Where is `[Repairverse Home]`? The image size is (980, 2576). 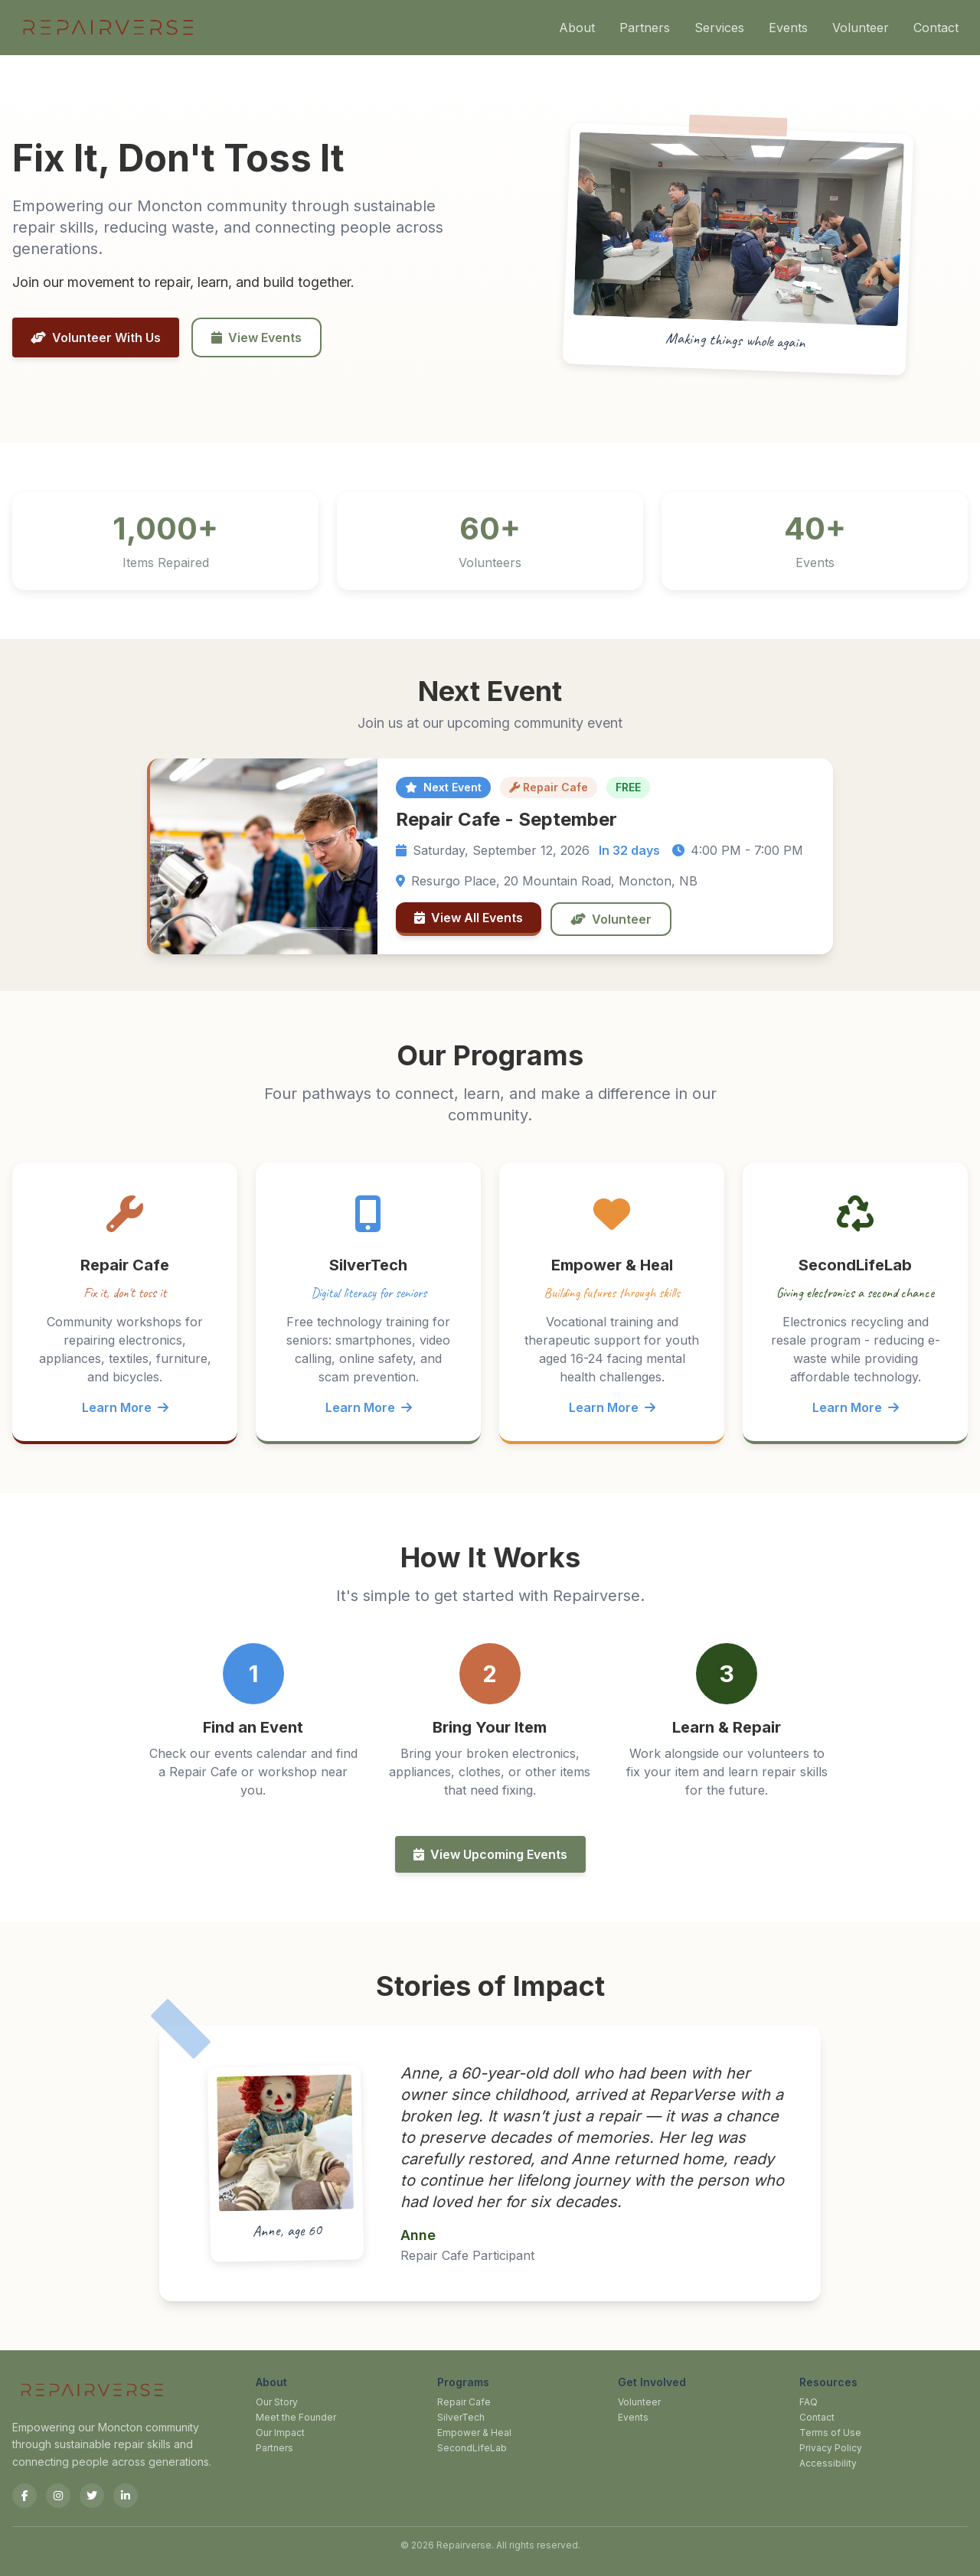 [Repairverse Home] is located at coordinates (107, 27).